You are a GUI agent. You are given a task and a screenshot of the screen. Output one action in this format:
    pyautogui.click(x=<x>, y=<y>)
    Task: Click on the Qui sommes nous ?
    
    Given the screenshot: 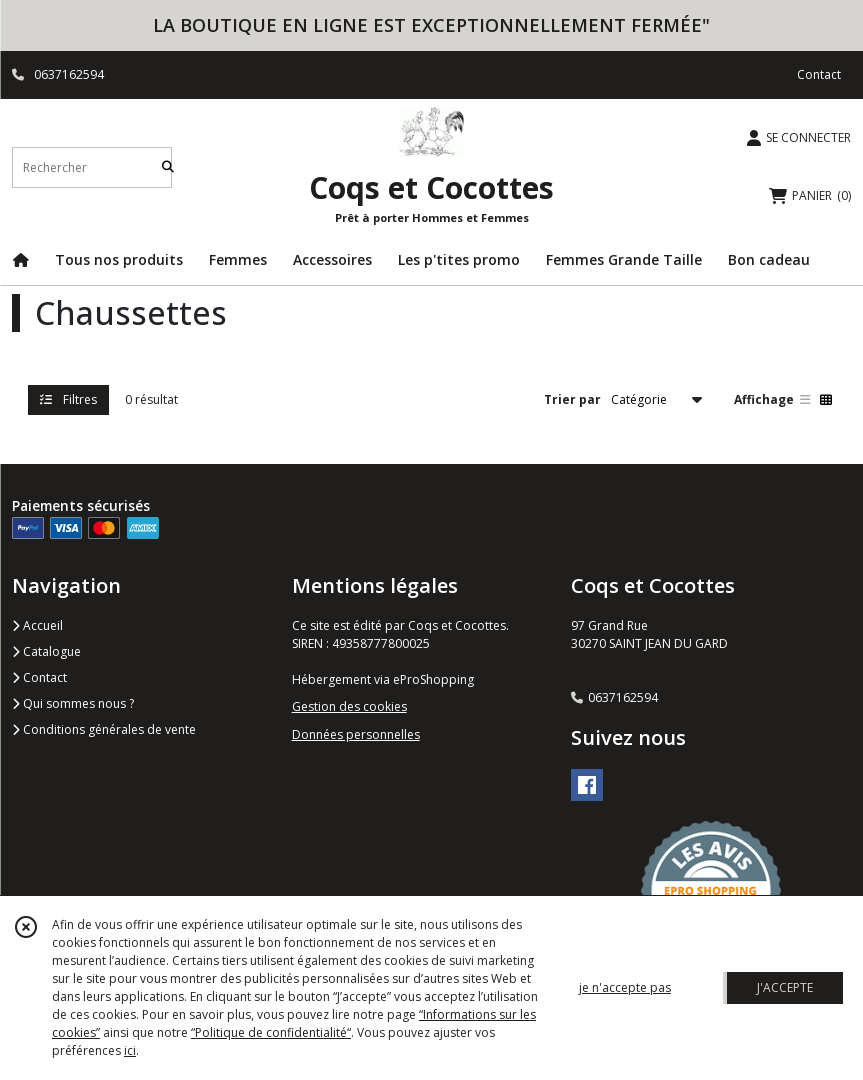 What is the action you would take?
    pyautogui.click(x=73, y=703)
    